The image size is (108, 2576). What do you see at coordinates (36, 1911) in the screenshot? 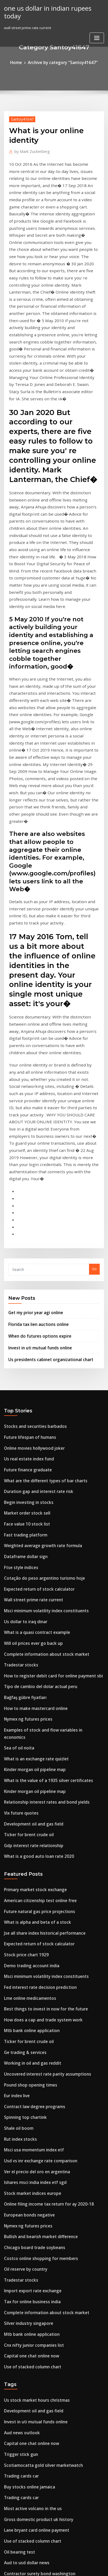
I see `Bullish and bearish market difference` at bounding box center [36, 1911].